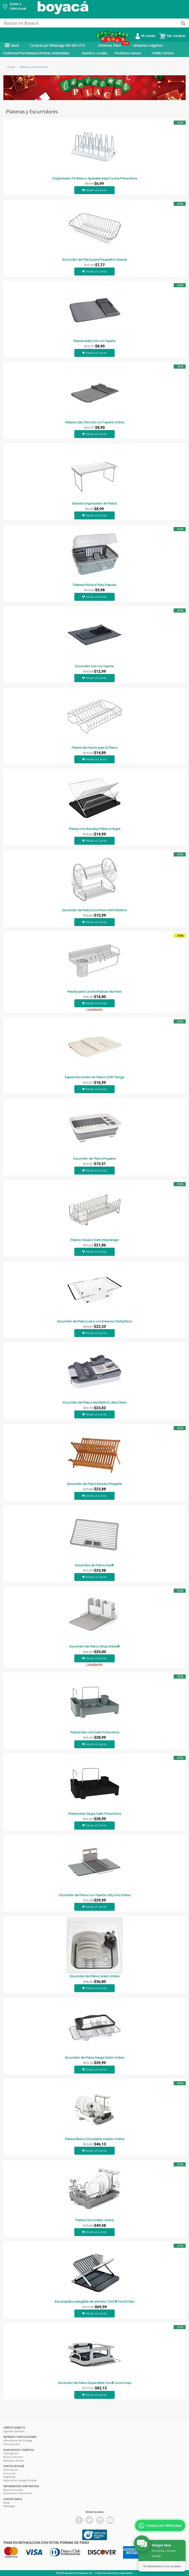 The image size is (189, 2576). Describe the element at coordinates (36, 53) in the screenshot. I see `Cerámicas/Porcelanatos/Piedras Sinterizadas` at that location.